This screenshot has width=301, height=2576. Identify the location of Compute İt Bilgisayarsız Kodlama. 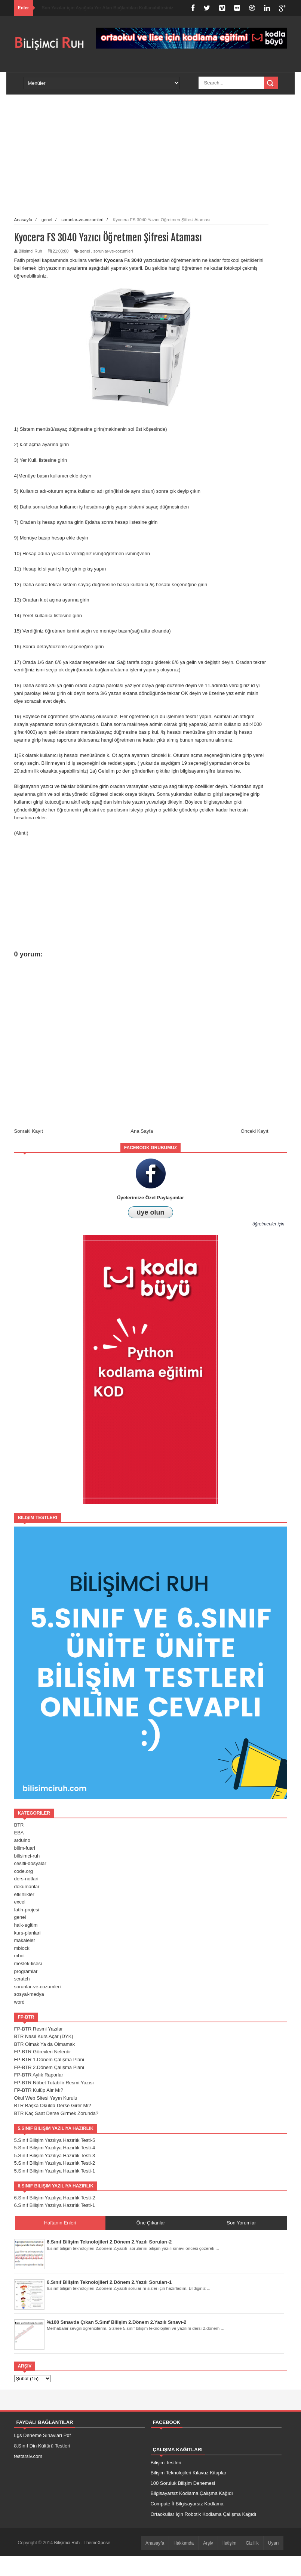
(187, 2504).